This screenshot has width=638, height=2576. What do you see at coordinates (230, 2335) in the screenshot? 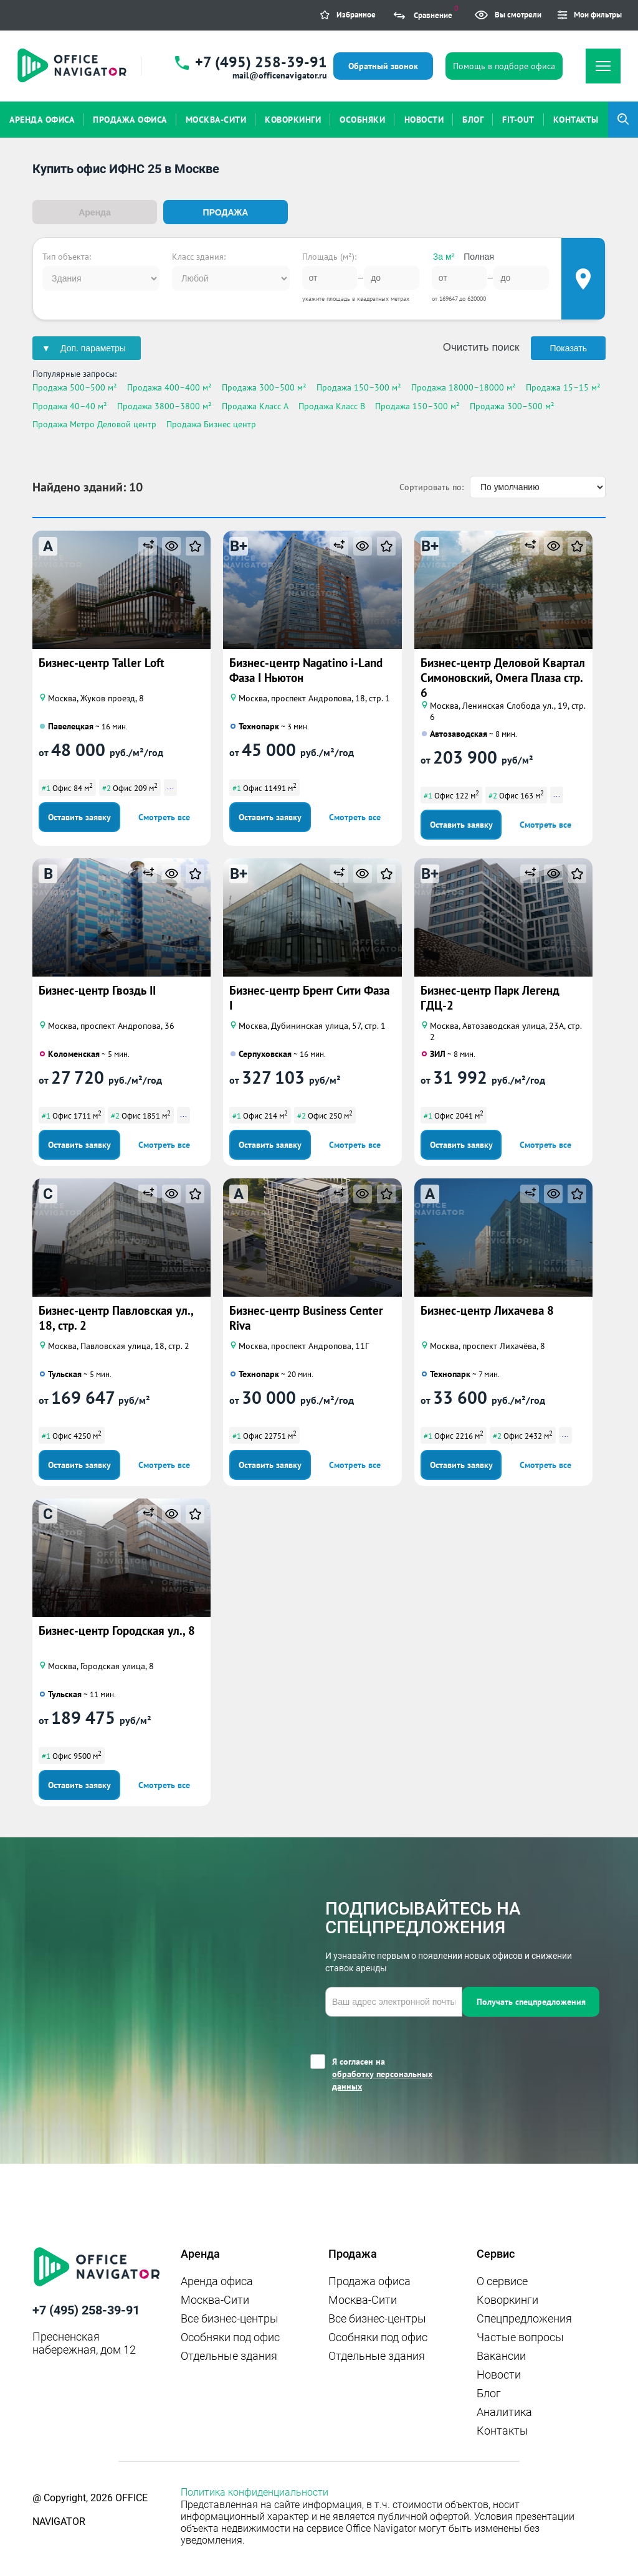
I see `Особняки под офис` at bounding box center [230, 2335].